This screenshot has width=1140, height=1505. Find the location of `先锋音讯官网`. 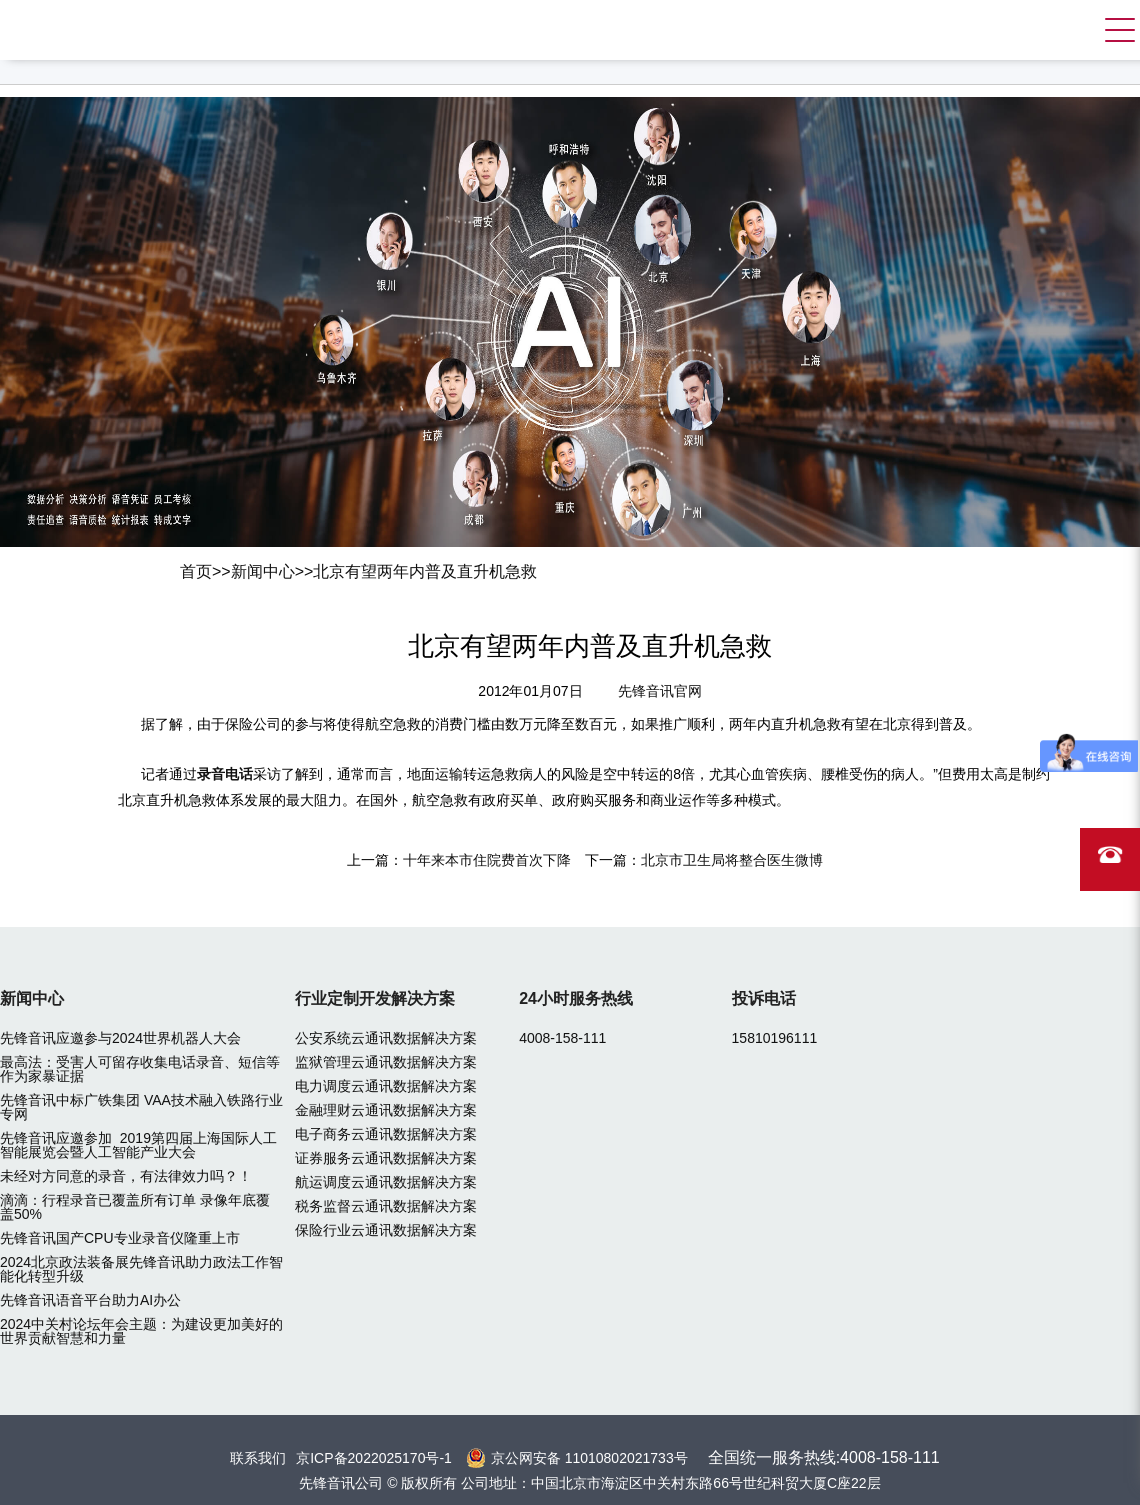

先锋音讯官网 is located at coordinates (660, 691).